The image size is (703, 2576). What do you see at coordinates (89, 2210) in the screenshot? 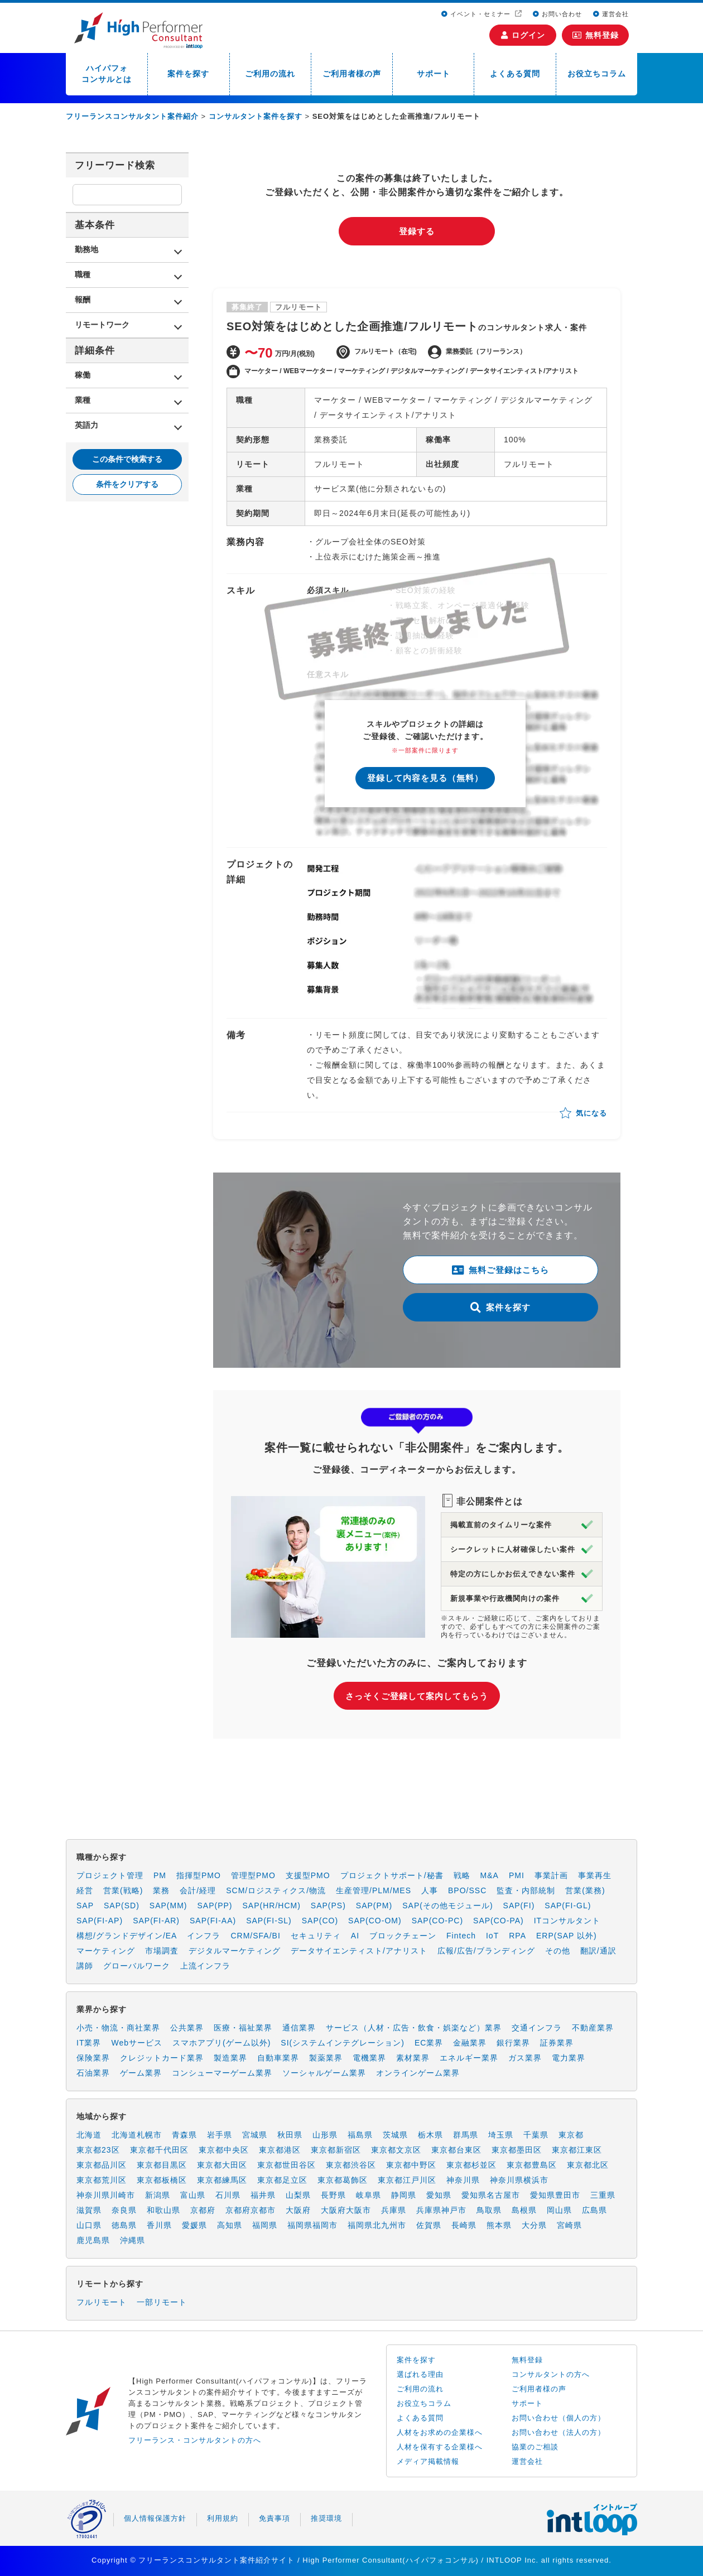
I see `滋賀県` at bounding box center [89, 2210].